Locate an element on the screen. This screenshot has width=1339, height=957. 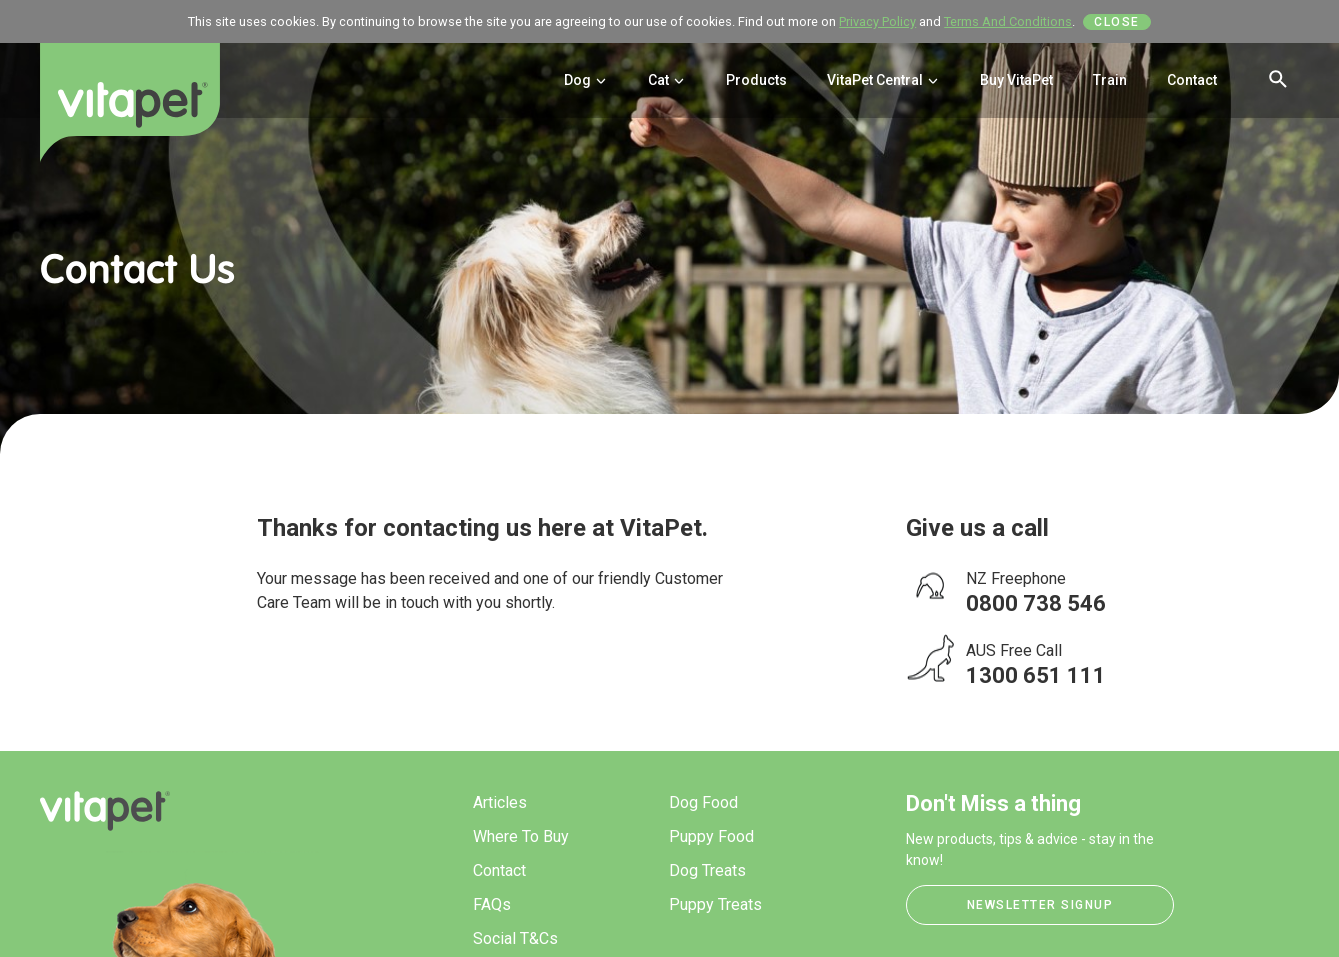
Train is located at coordinates (1110, 80).